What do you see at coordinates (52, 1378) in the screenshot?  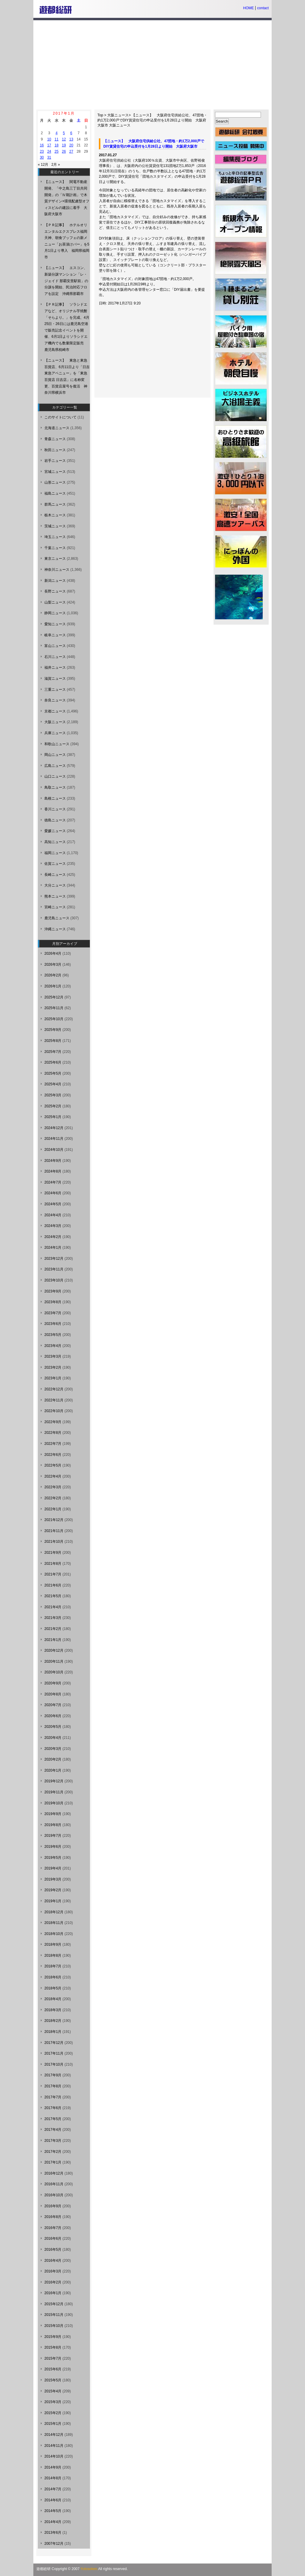 I see `2023年1月` at bounding box center [52, 1378].